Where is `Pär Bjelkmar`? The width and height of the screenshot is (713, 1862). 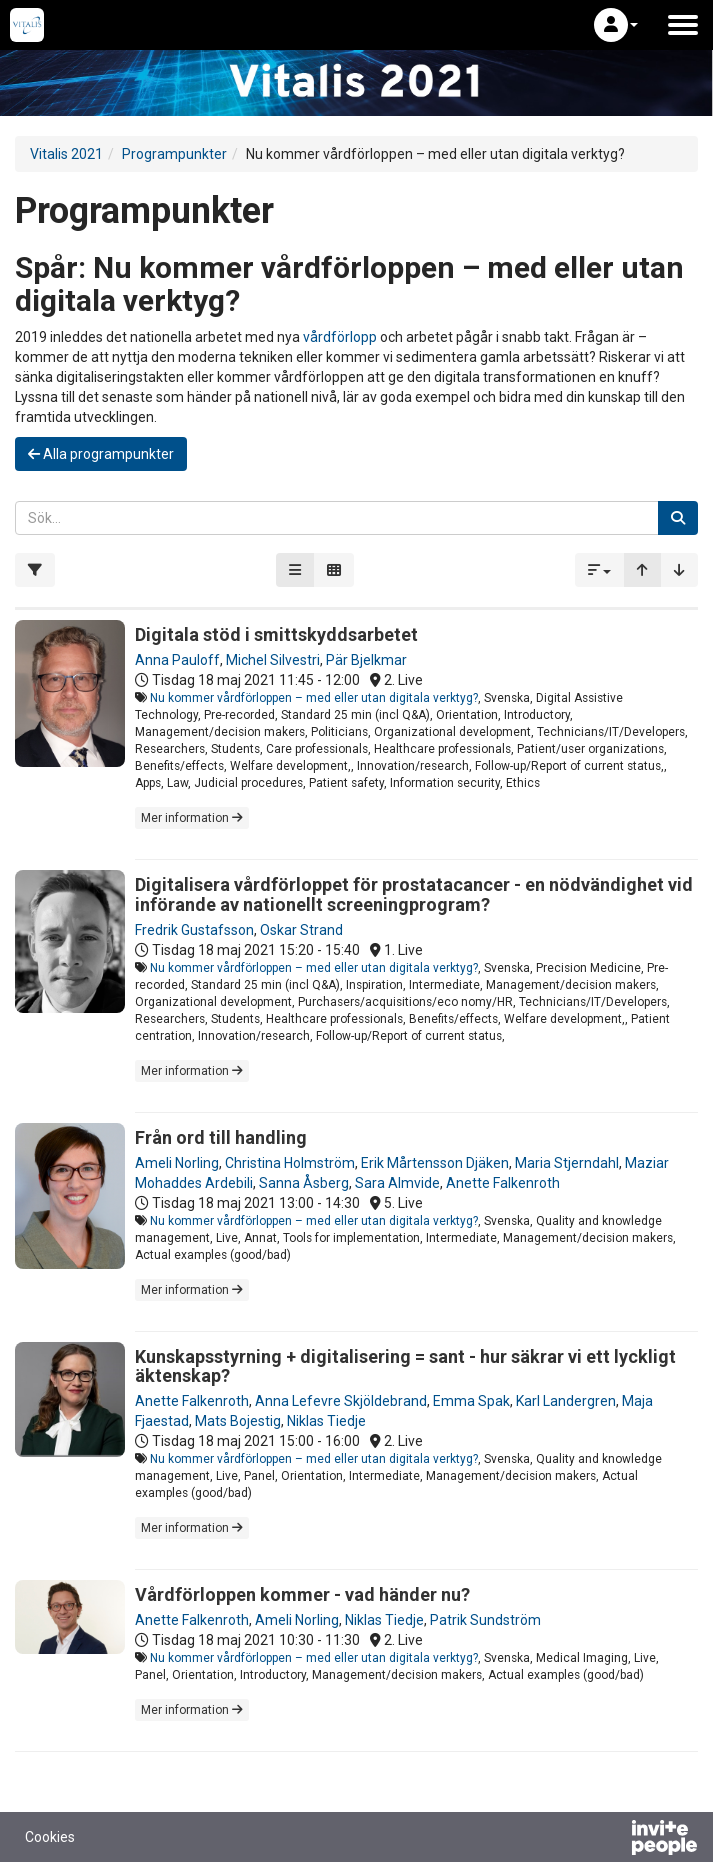
Pär Bjelkmar is located at coordinates (366, 660).